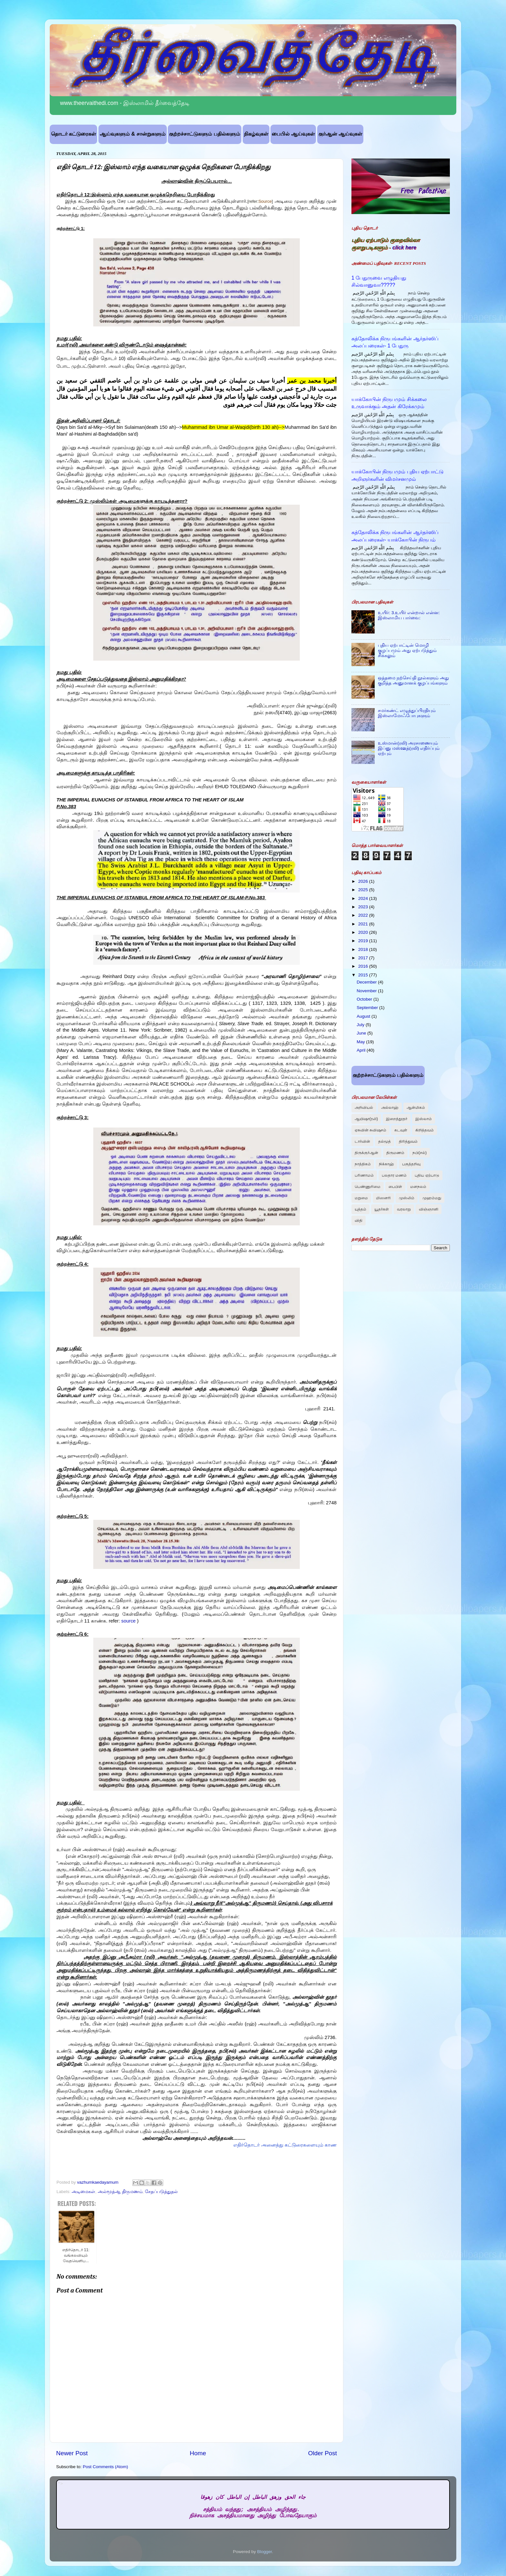 The image size is (506, 2576). What do you see at coordinates (198, 2453) in the screenshot?
I see `Home` at bounding box center [198, 2453].